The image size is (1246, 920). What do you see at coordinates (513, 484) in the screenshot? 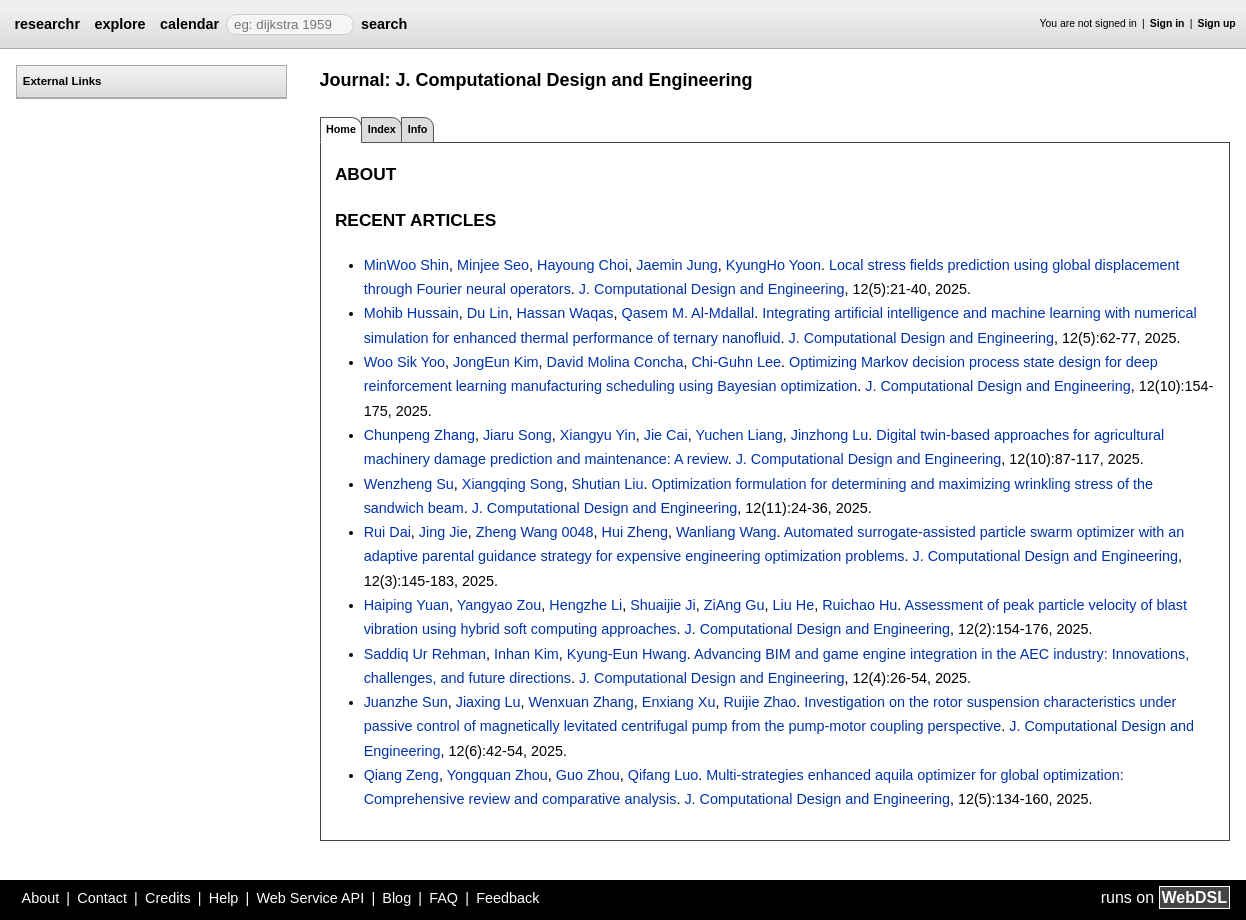
I see `Xiangqing Song` at bounding box center [513, 484].